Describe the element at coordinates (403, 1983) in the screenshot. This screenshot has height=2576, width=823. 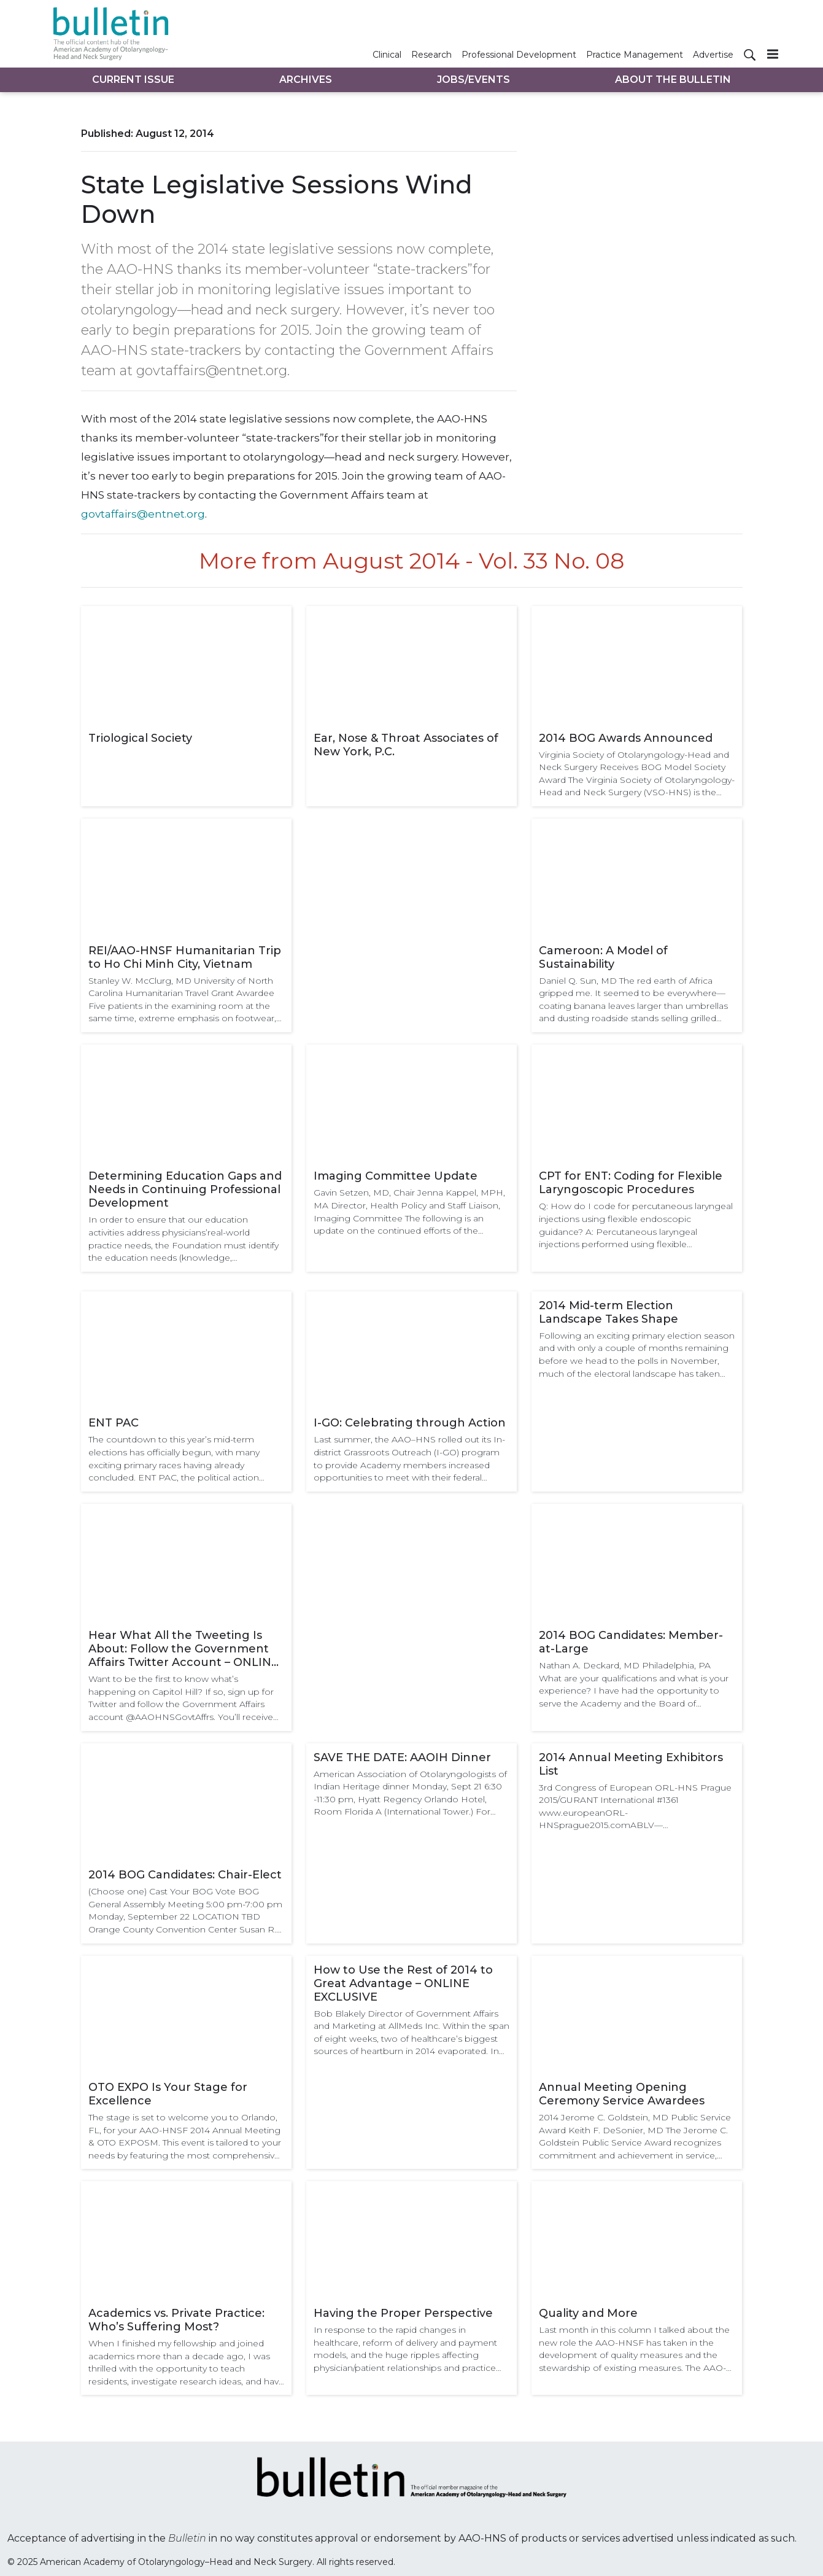
I see `How to Use the Rest of 2014 to Great Advantage – ONLINE EXCLUSIVE` at that location.